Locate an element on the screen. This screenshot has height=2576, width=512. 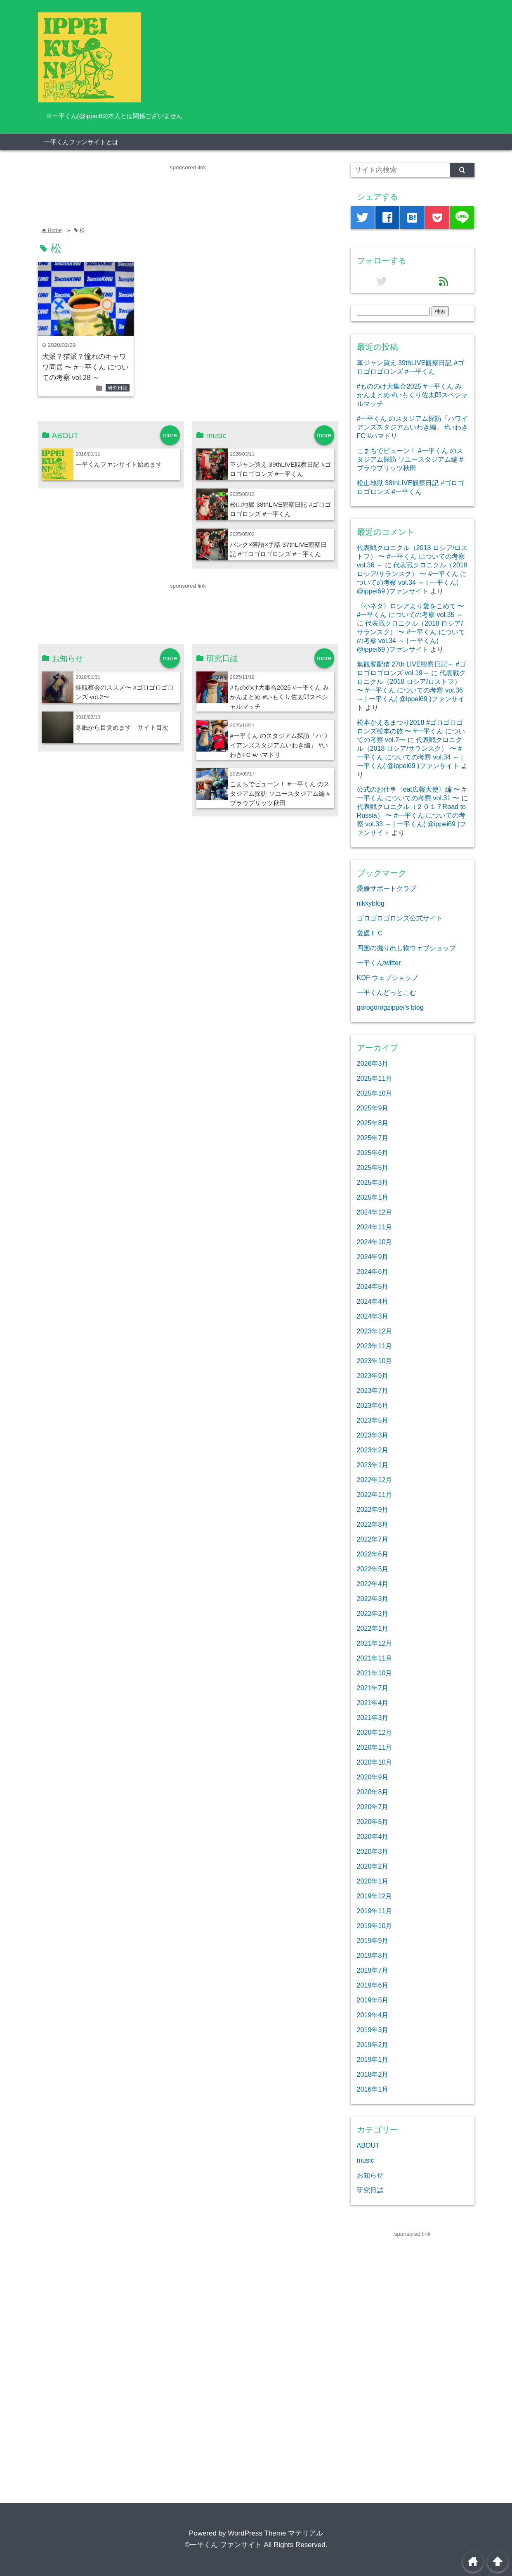
2019年8月 is located at coordinates (373, 1955).